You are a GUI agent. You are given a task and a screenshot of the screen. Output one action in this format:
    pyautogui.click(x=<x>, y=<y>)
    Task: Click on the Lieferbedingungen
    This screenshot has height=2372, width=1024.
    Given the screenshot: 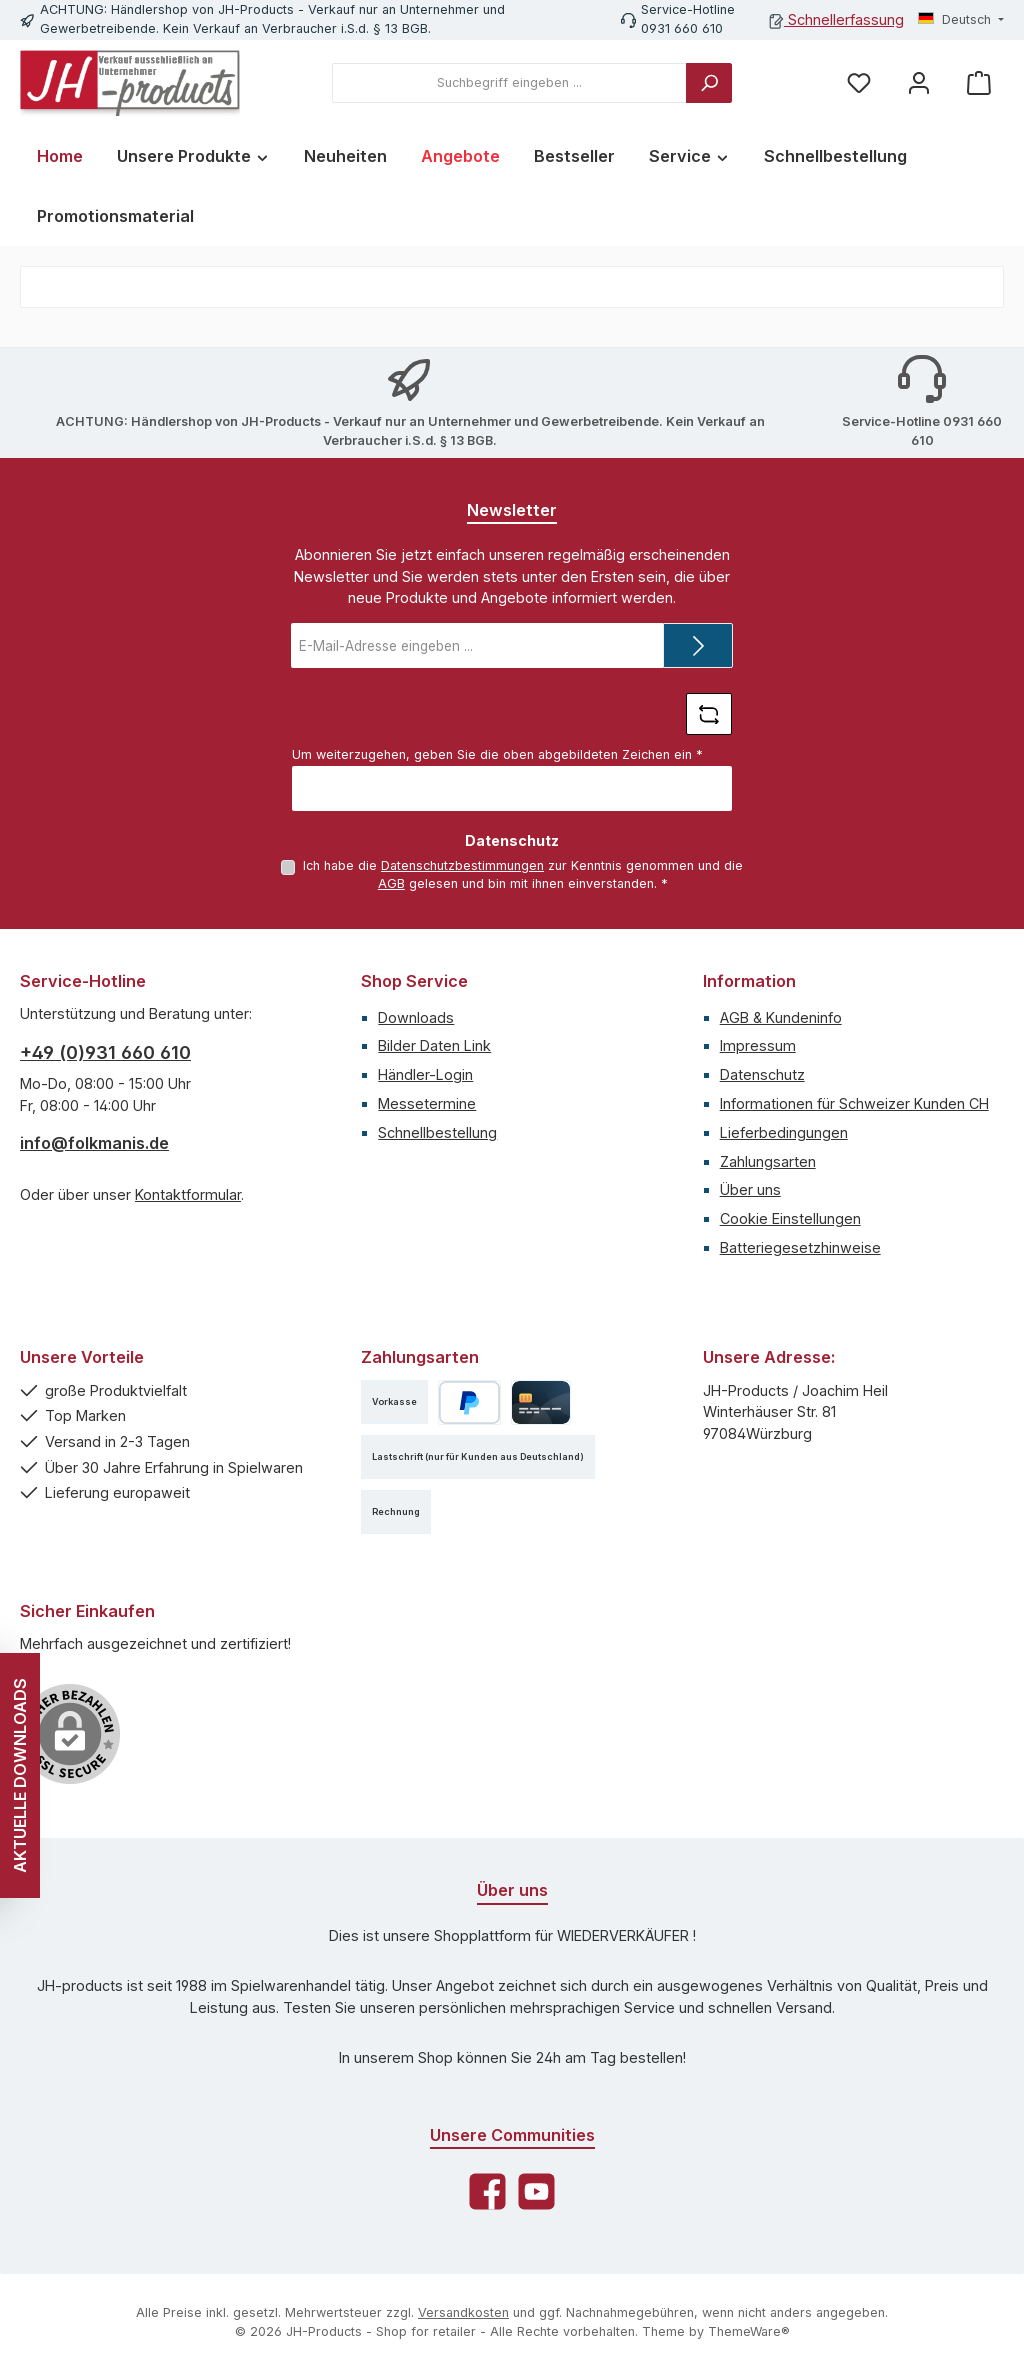 What is the action you would take?
    pyautogui.click(x=784, y=1132)
    